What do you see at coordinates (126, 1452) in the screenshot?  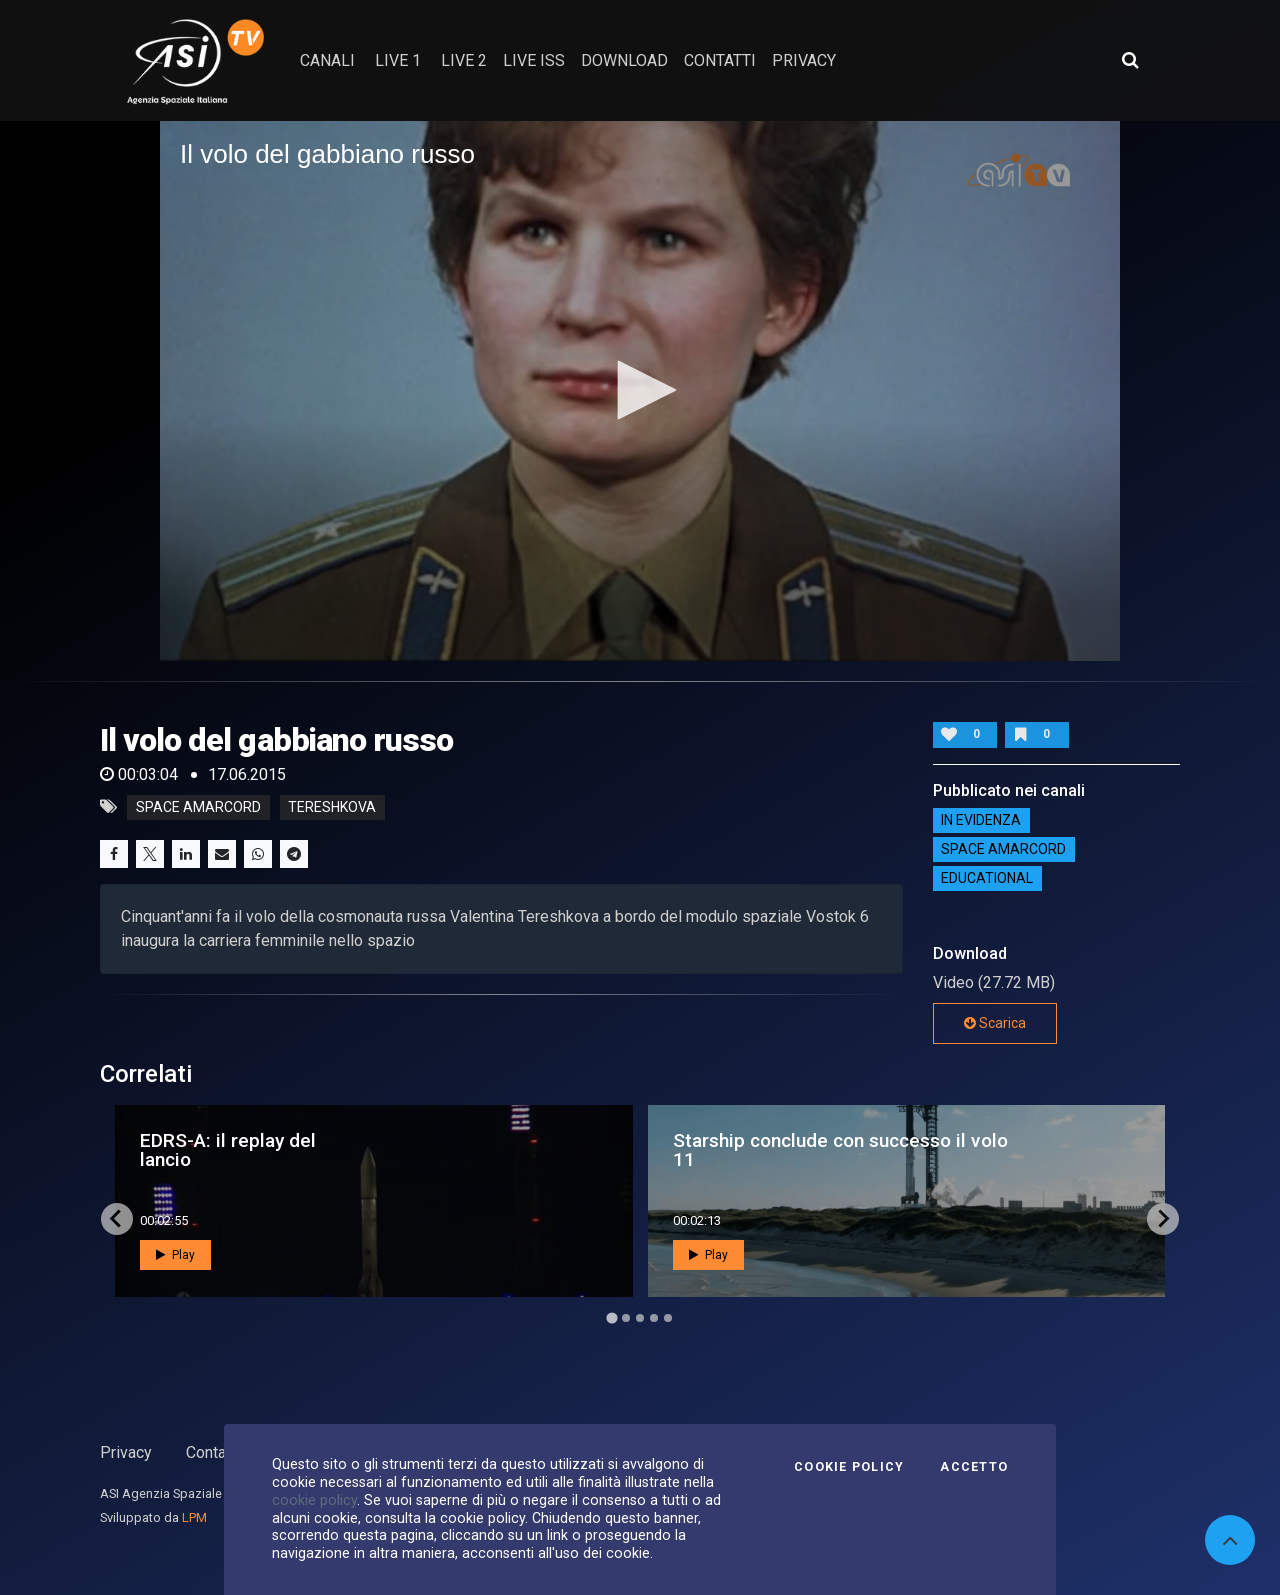 I see `Privacy` at bounding box center [126, 1452].